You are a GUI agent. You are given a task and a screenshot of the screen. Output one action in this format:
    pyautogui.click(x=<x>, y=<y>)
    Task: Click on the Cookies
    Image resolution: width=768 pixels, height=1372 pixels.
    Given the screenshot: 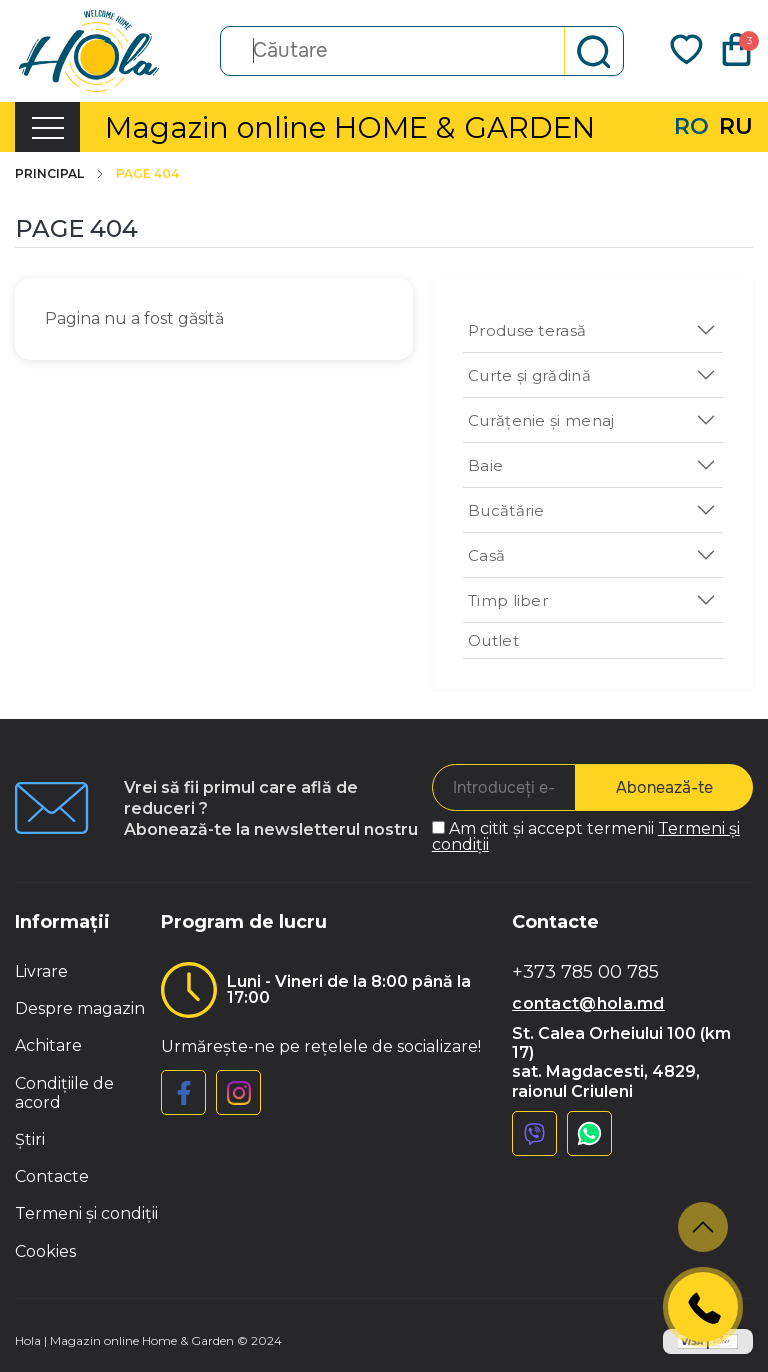 What is the action you would take?
    pyautogui.click(x=45, y=1251)
    